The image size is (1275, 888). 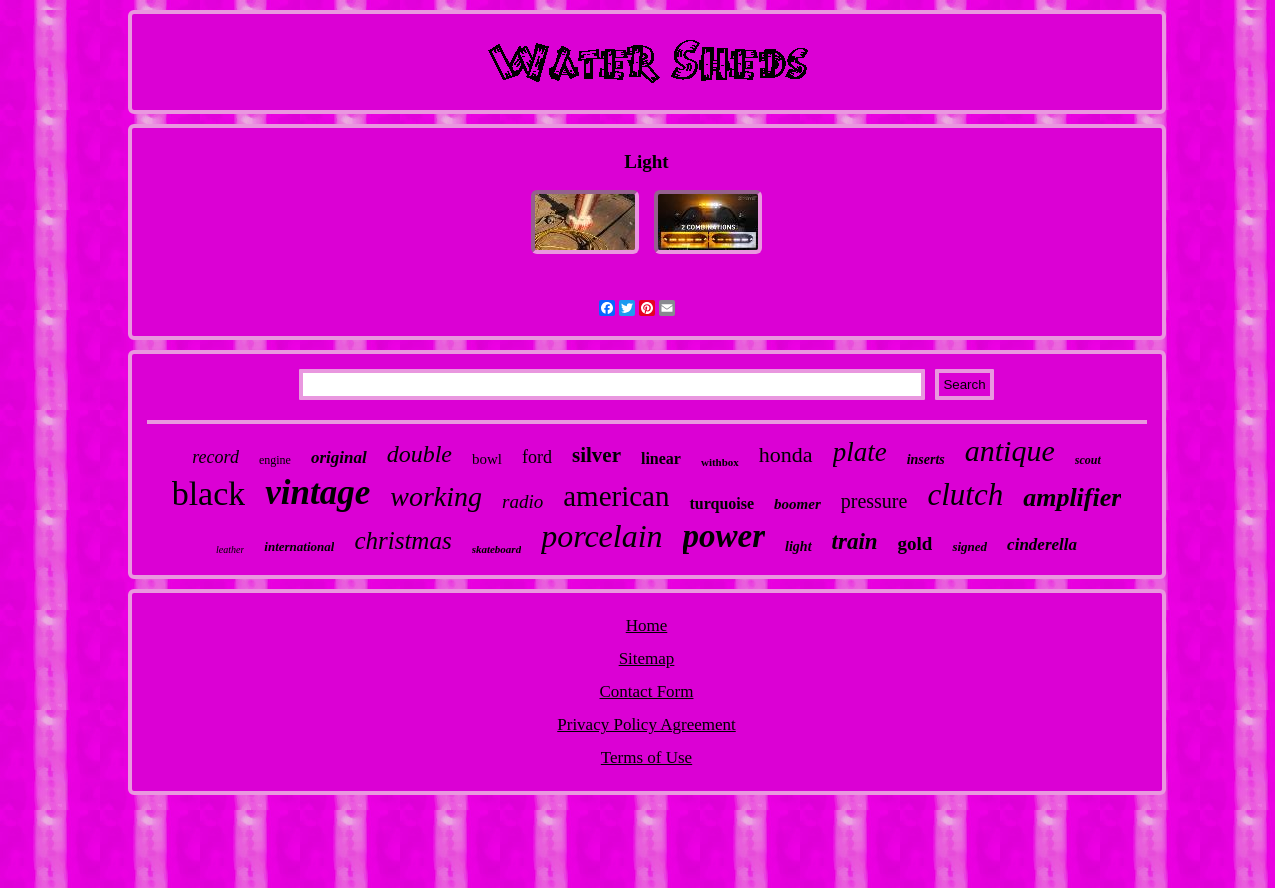 What do you see at coordinates (724, 536) in the screenshot?
I see `power` at bounding box center [724, 536].